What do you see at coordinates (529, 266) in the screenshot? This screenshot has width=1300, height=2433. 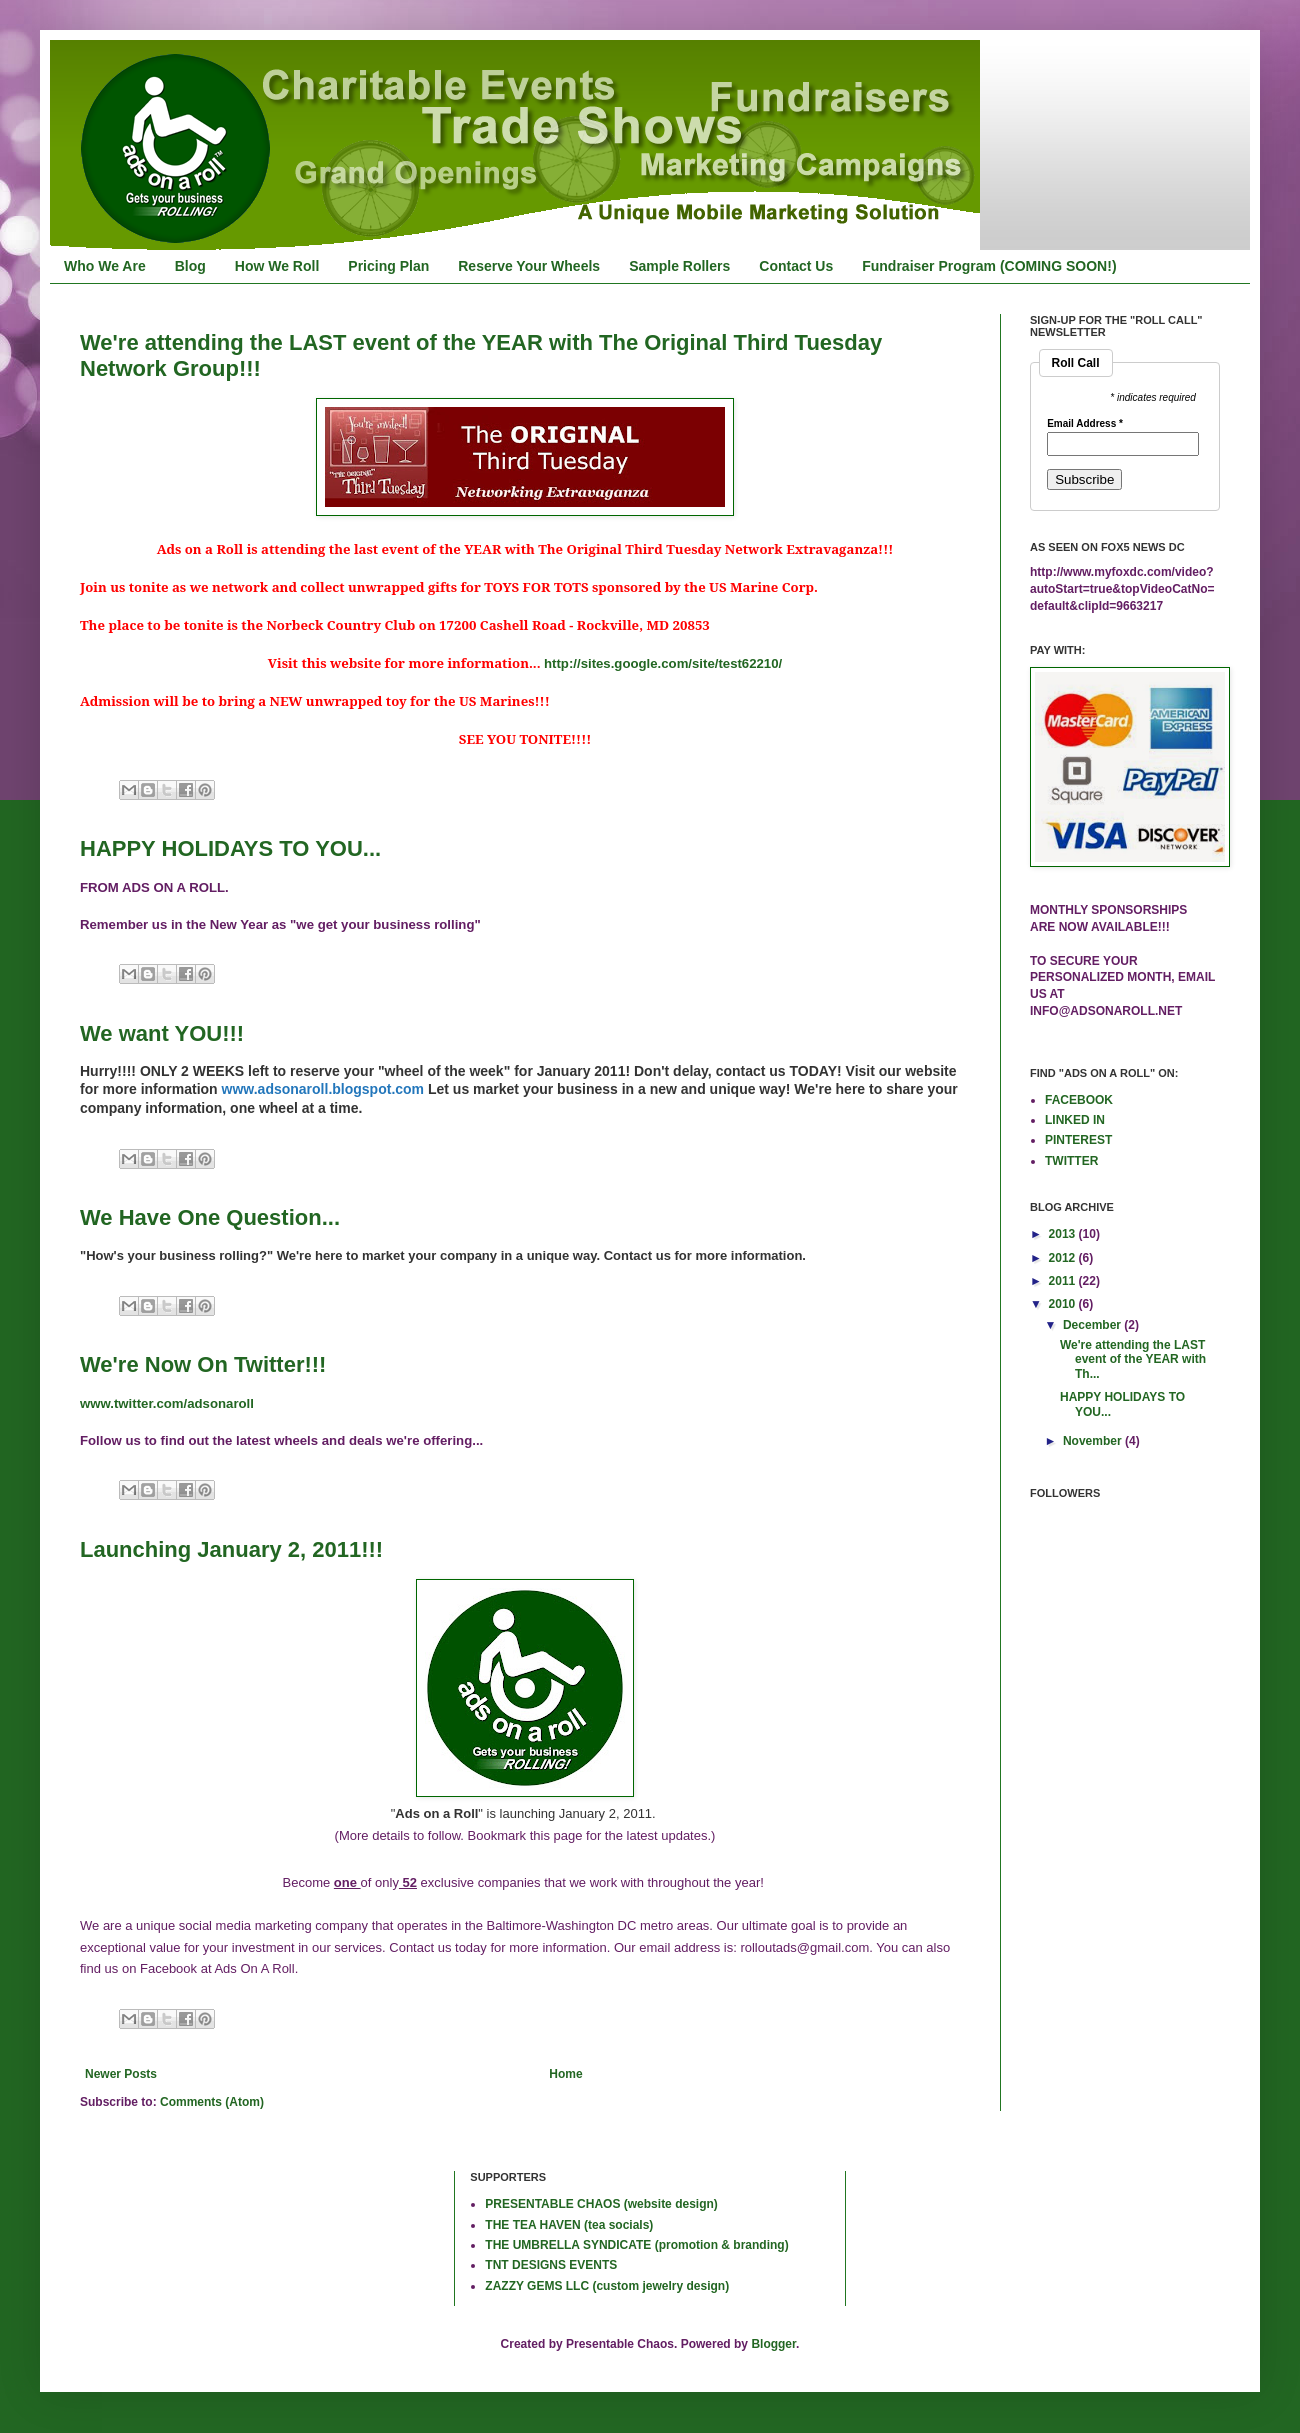 I see `Reserve Your Wheels` at bounding box center [529, 266].